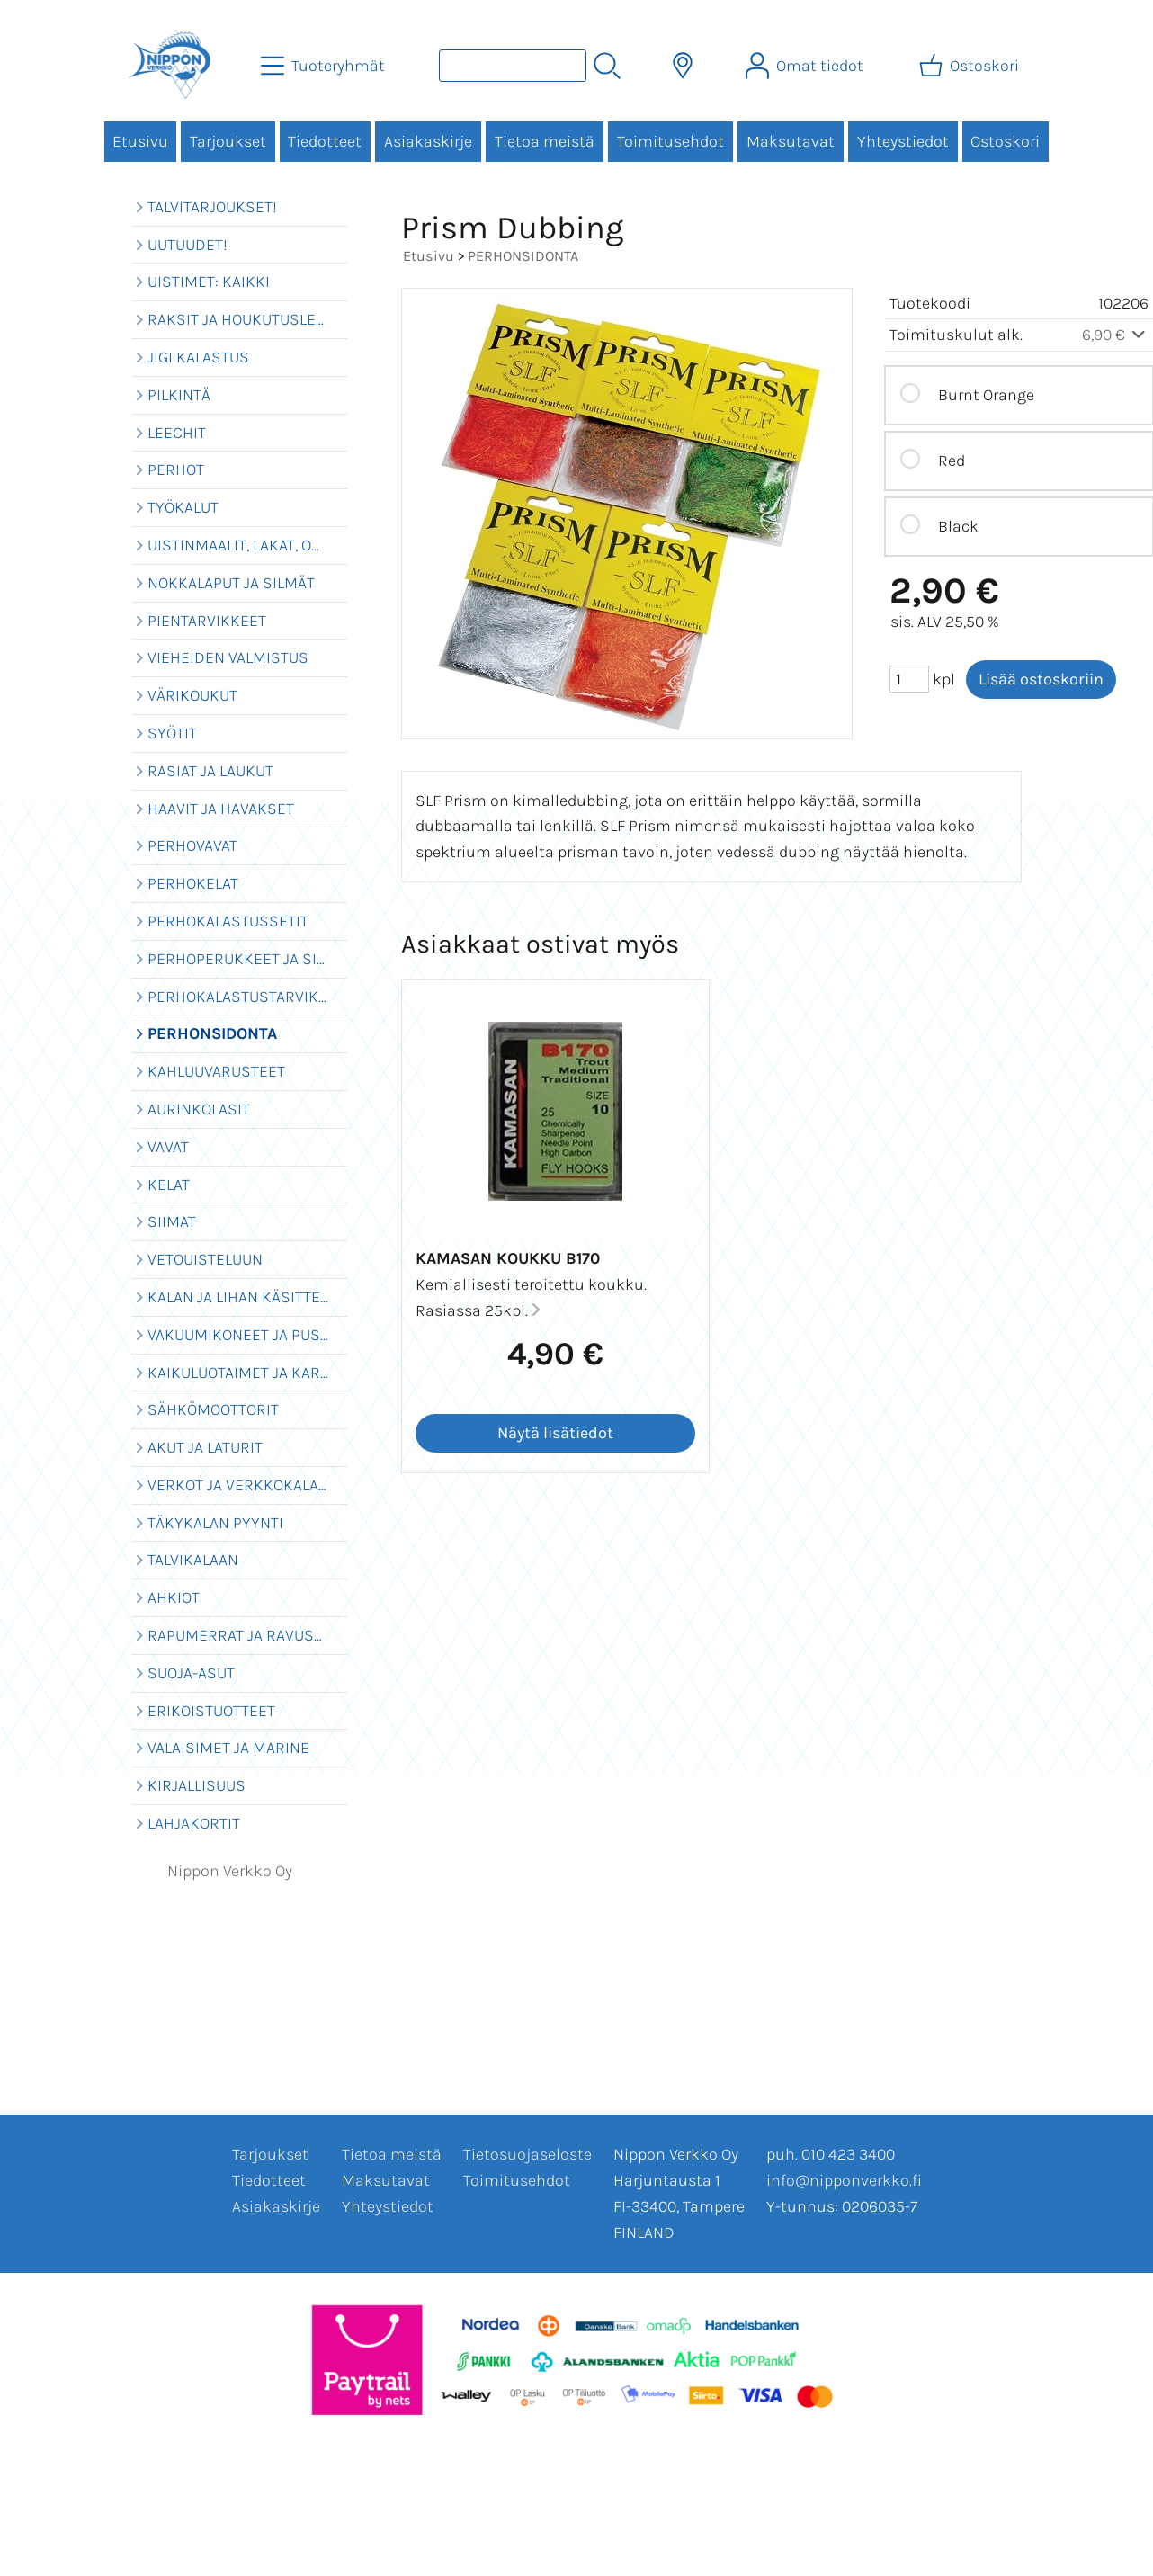 The width and height of the screenshot is (1153, 2576). I want to click on info@nipponverkko.fi, so click(844, 2180).